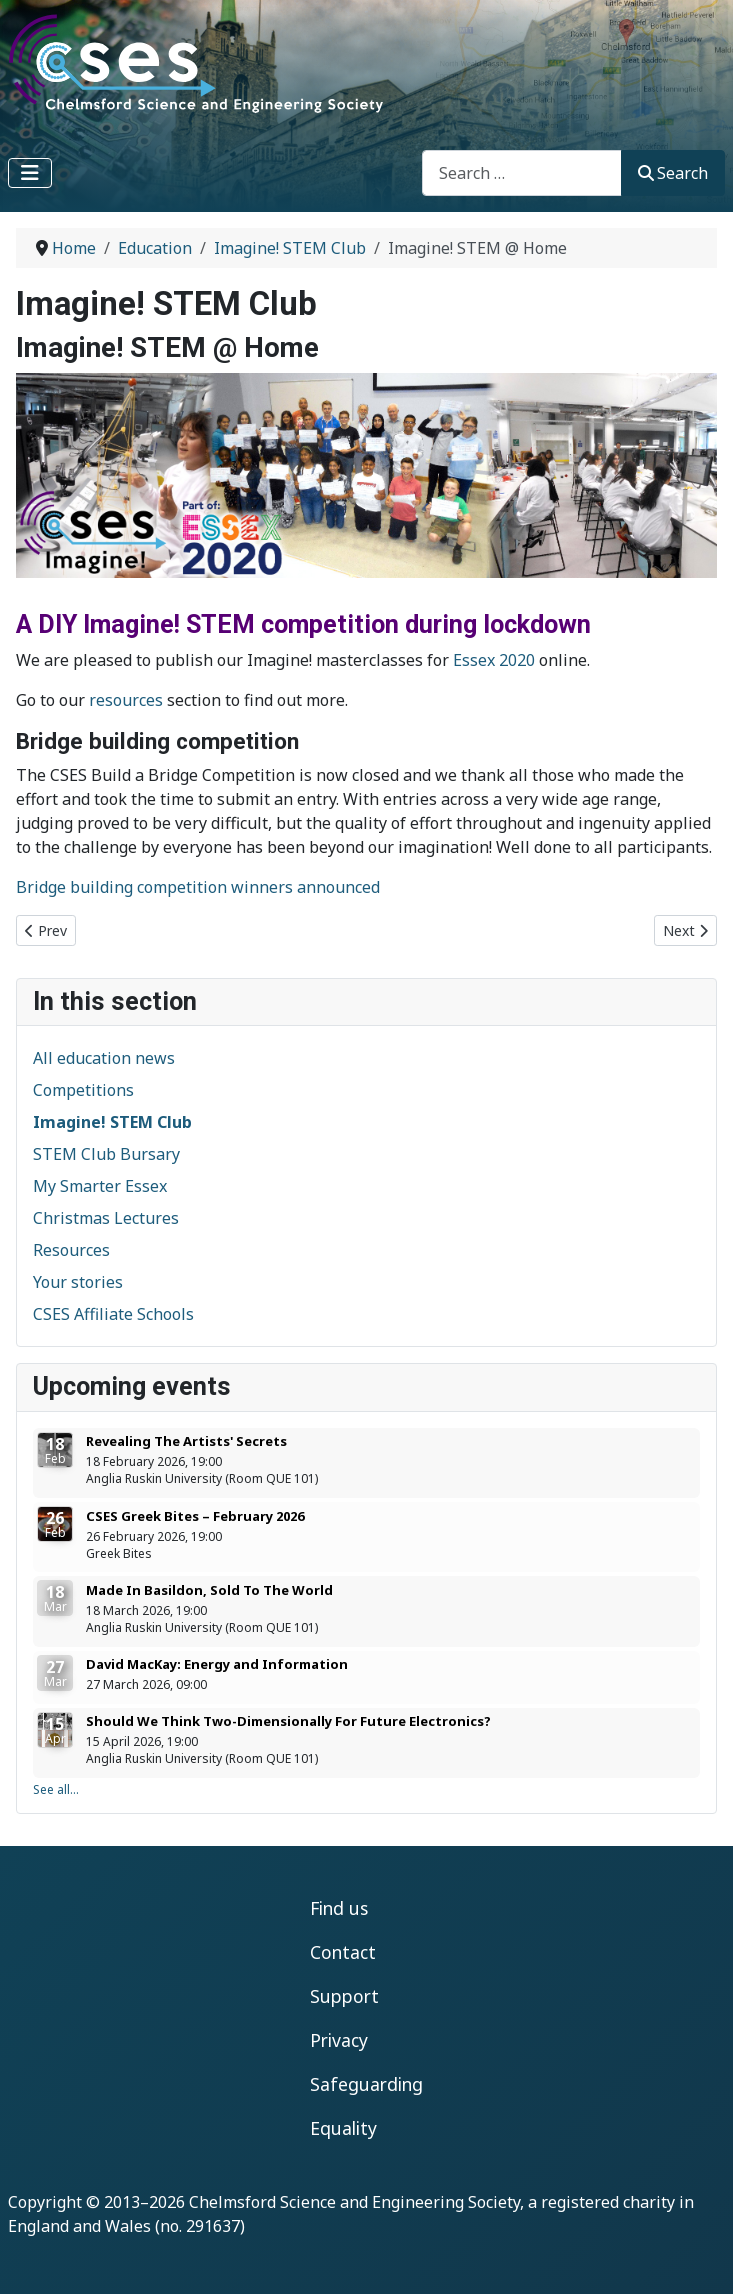 This screenshot has width=733, height=2294. What do you see at coordinates (30, 173) in the screenshot?
I see `[Toggle Navigation]` at bounding box center [30, 173].